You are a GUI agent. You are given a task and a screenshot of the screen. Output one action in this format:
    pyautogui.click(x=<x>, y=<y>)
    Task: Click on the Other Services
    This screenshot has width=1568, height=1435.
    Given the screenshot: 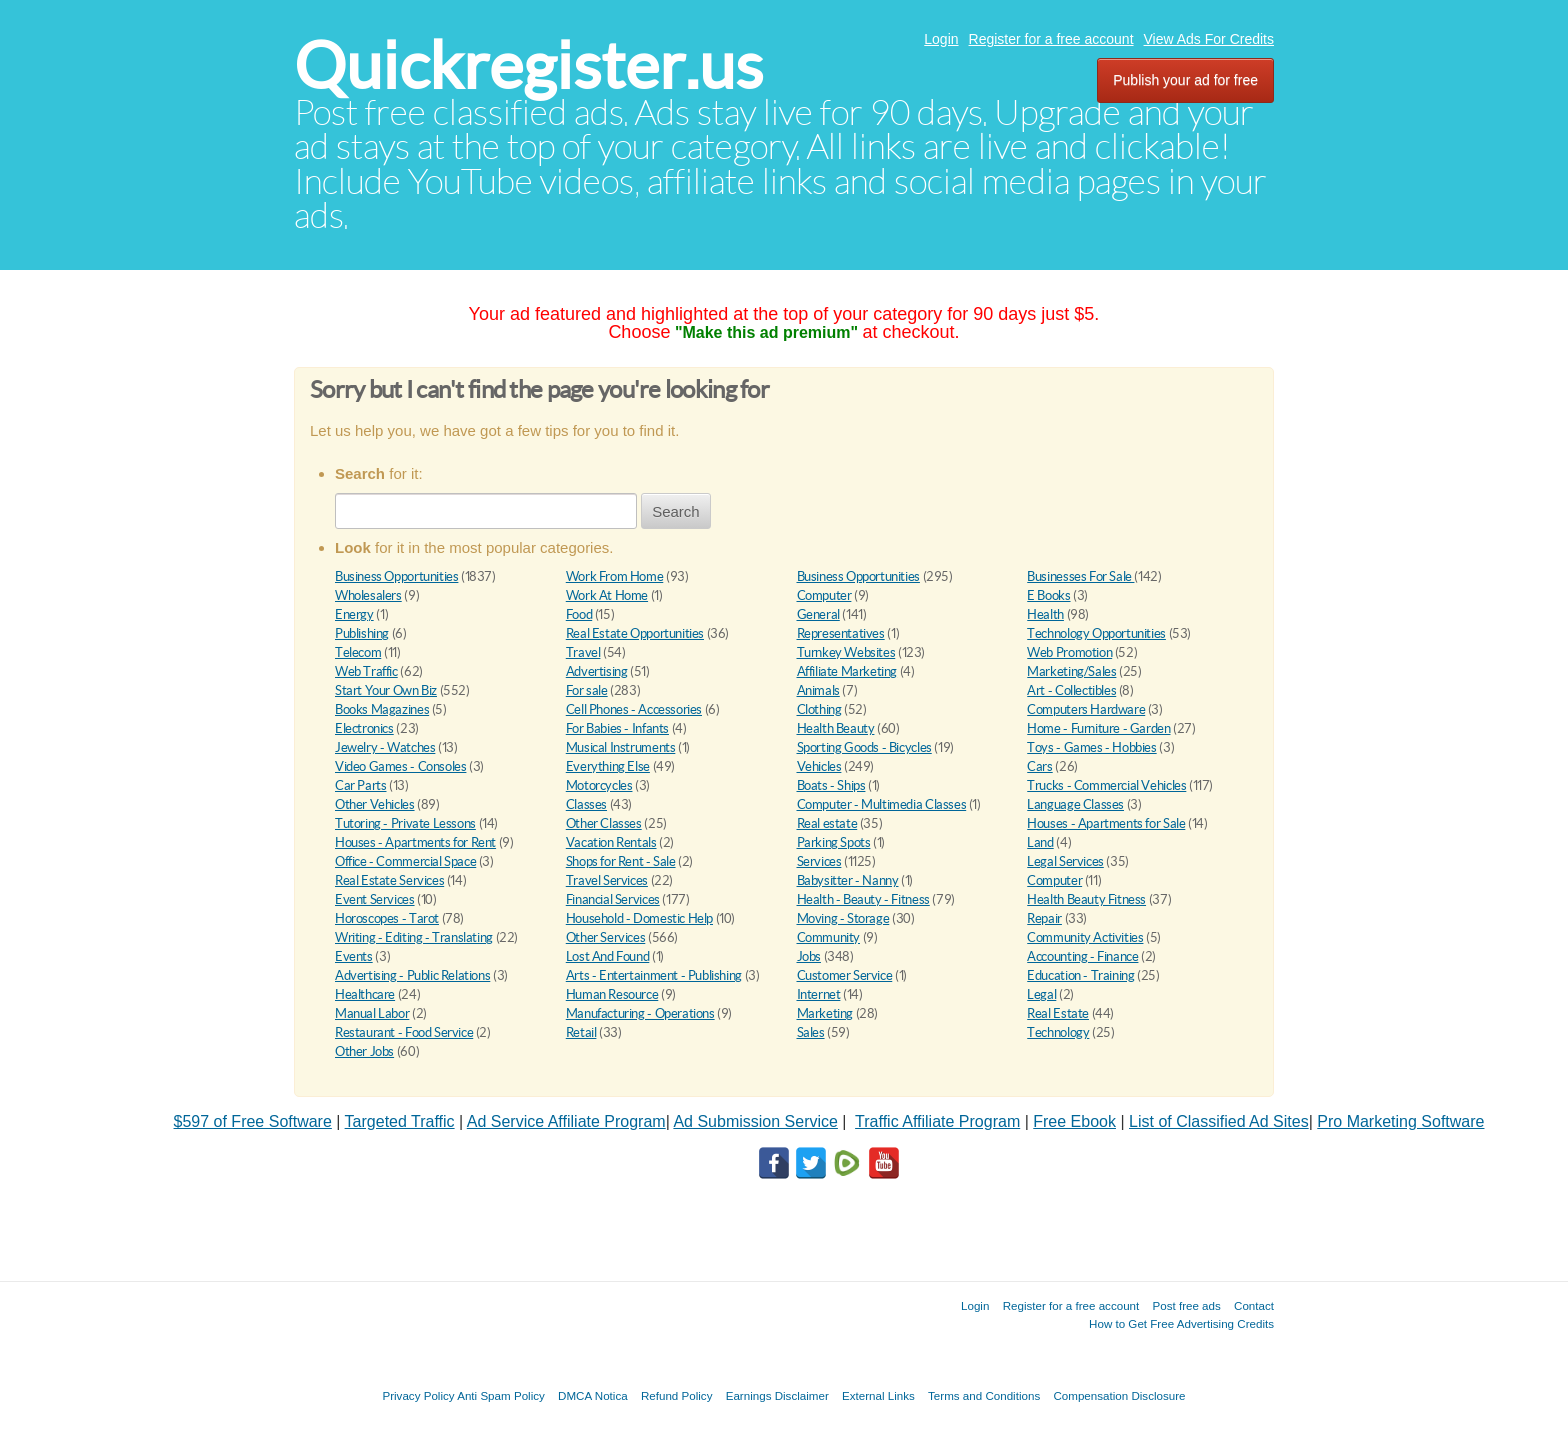 What is the action you would take?
    pyautogui.click(x=606, y=937)
    